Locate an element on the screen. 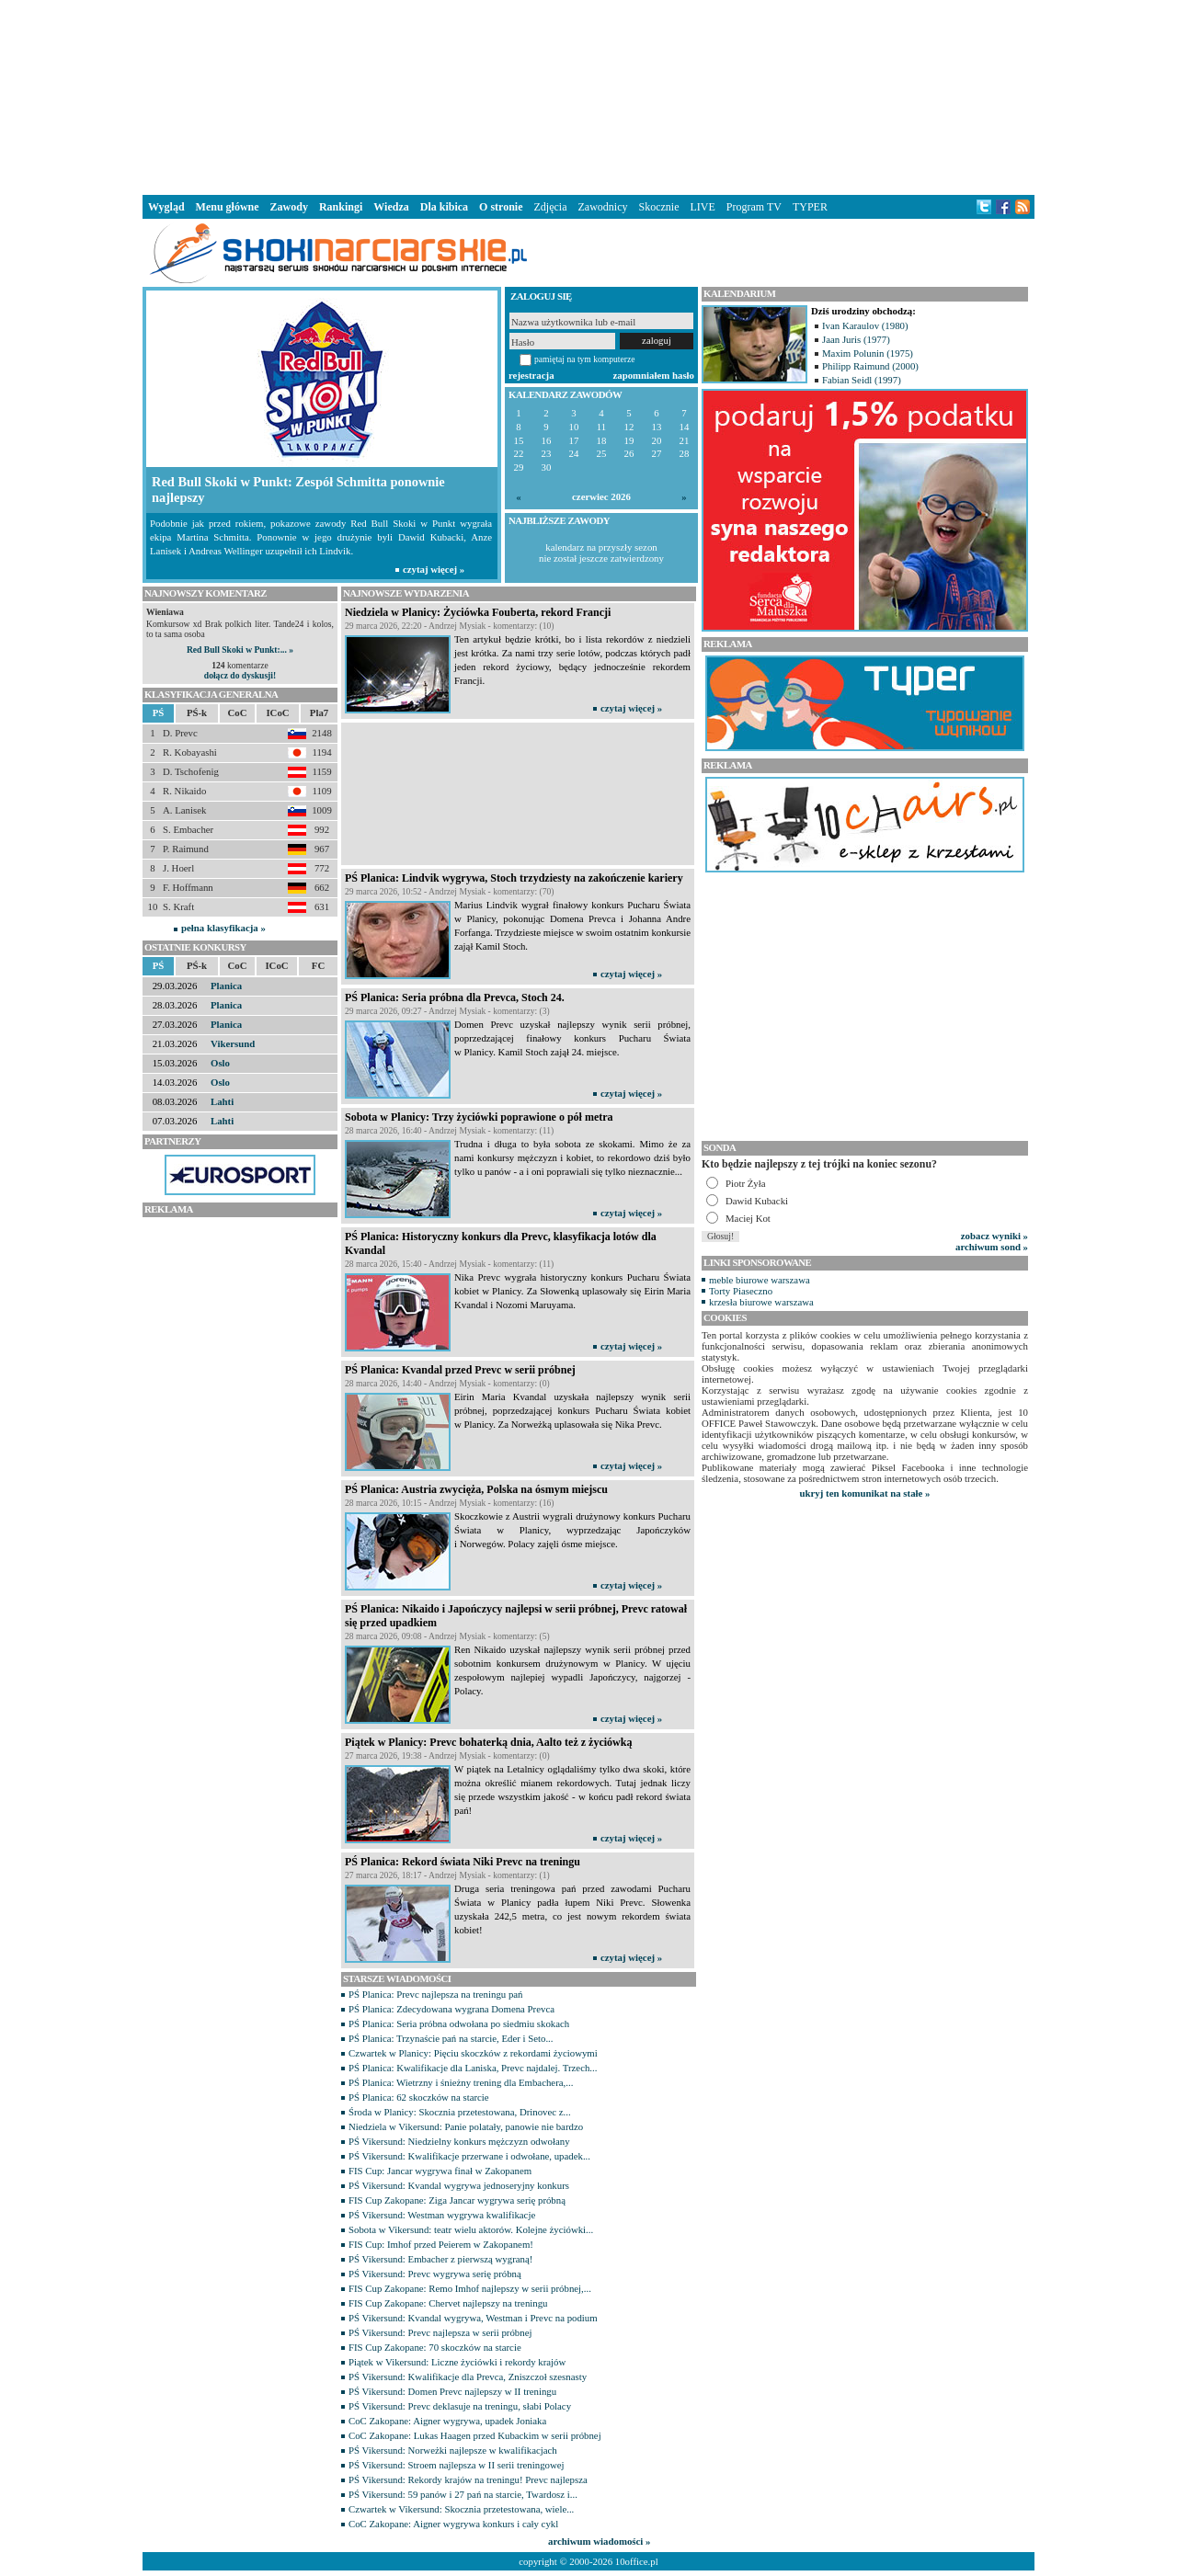  FIS Cup Zakopane: Chervet najlepszy na treningu is located at coordinates (448, 2302).